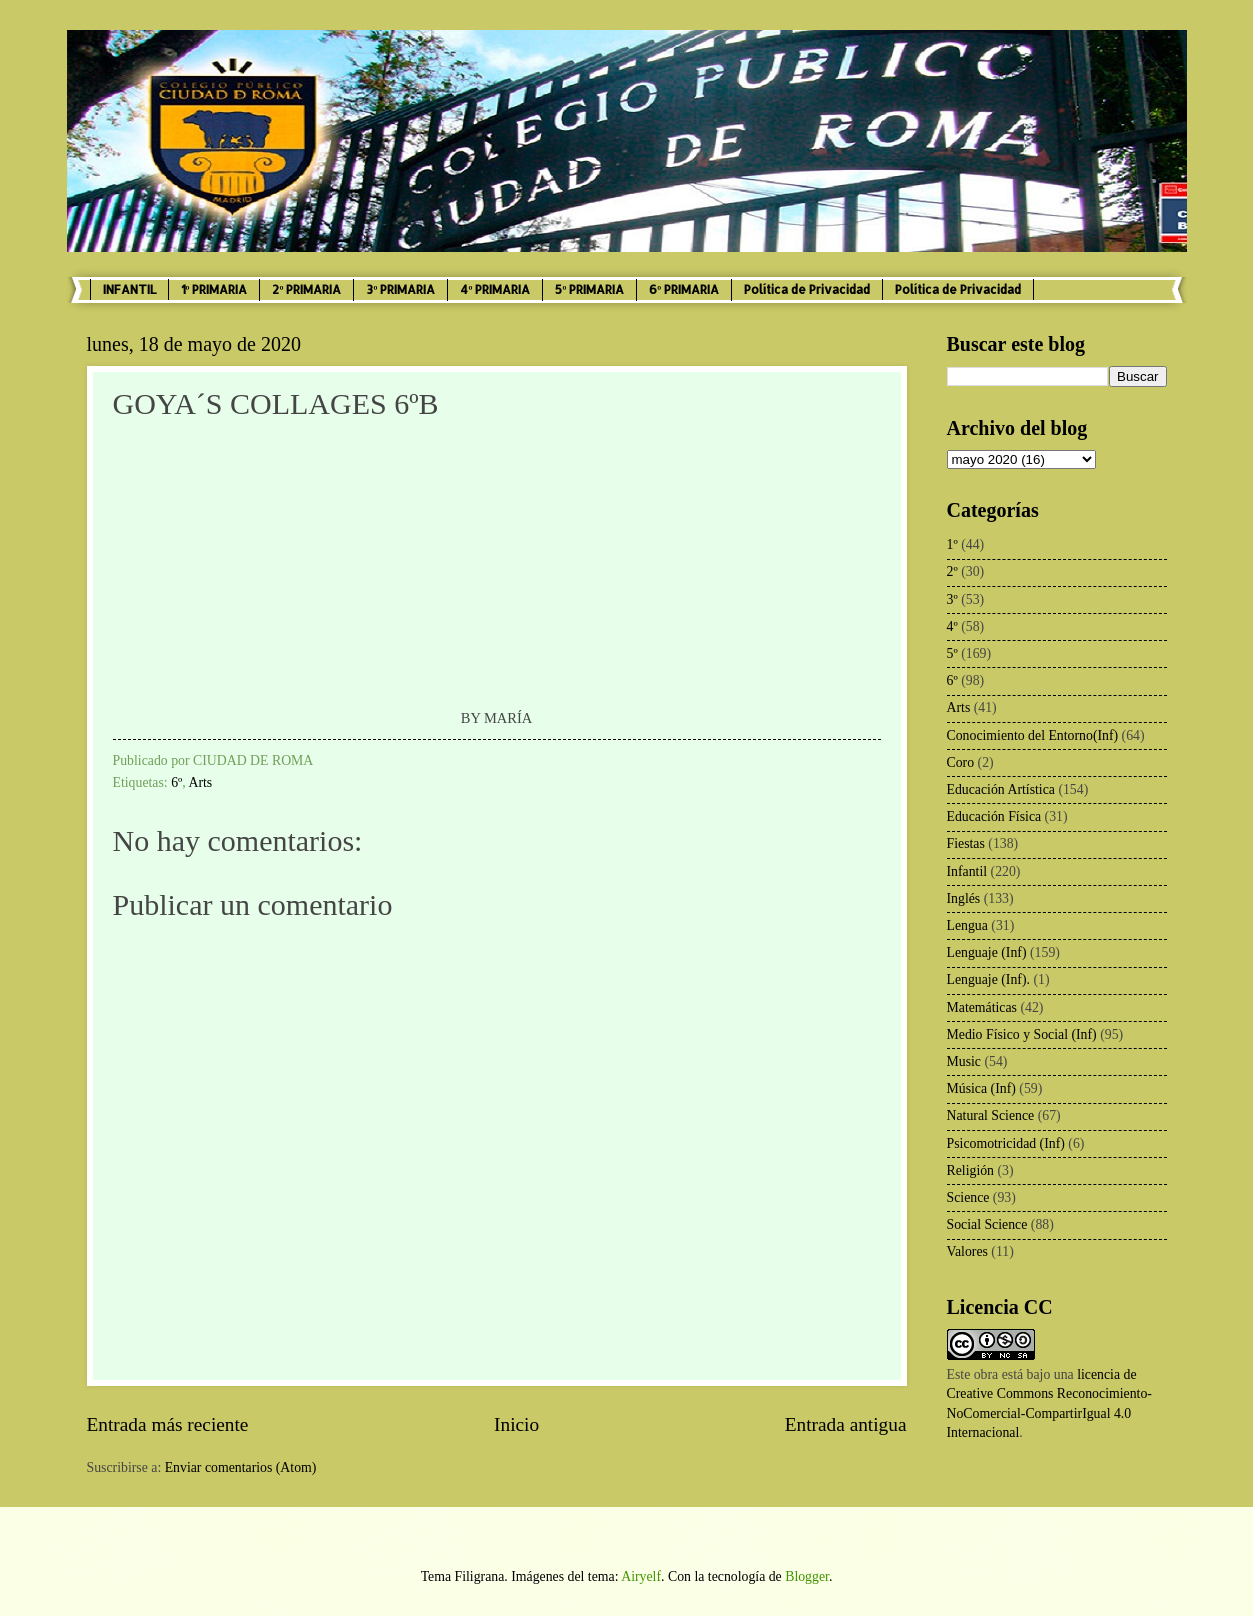  What do you see at coordinates (964, 898) in the screenshot?
I see `Inglés` at bounding box center [964, 898].